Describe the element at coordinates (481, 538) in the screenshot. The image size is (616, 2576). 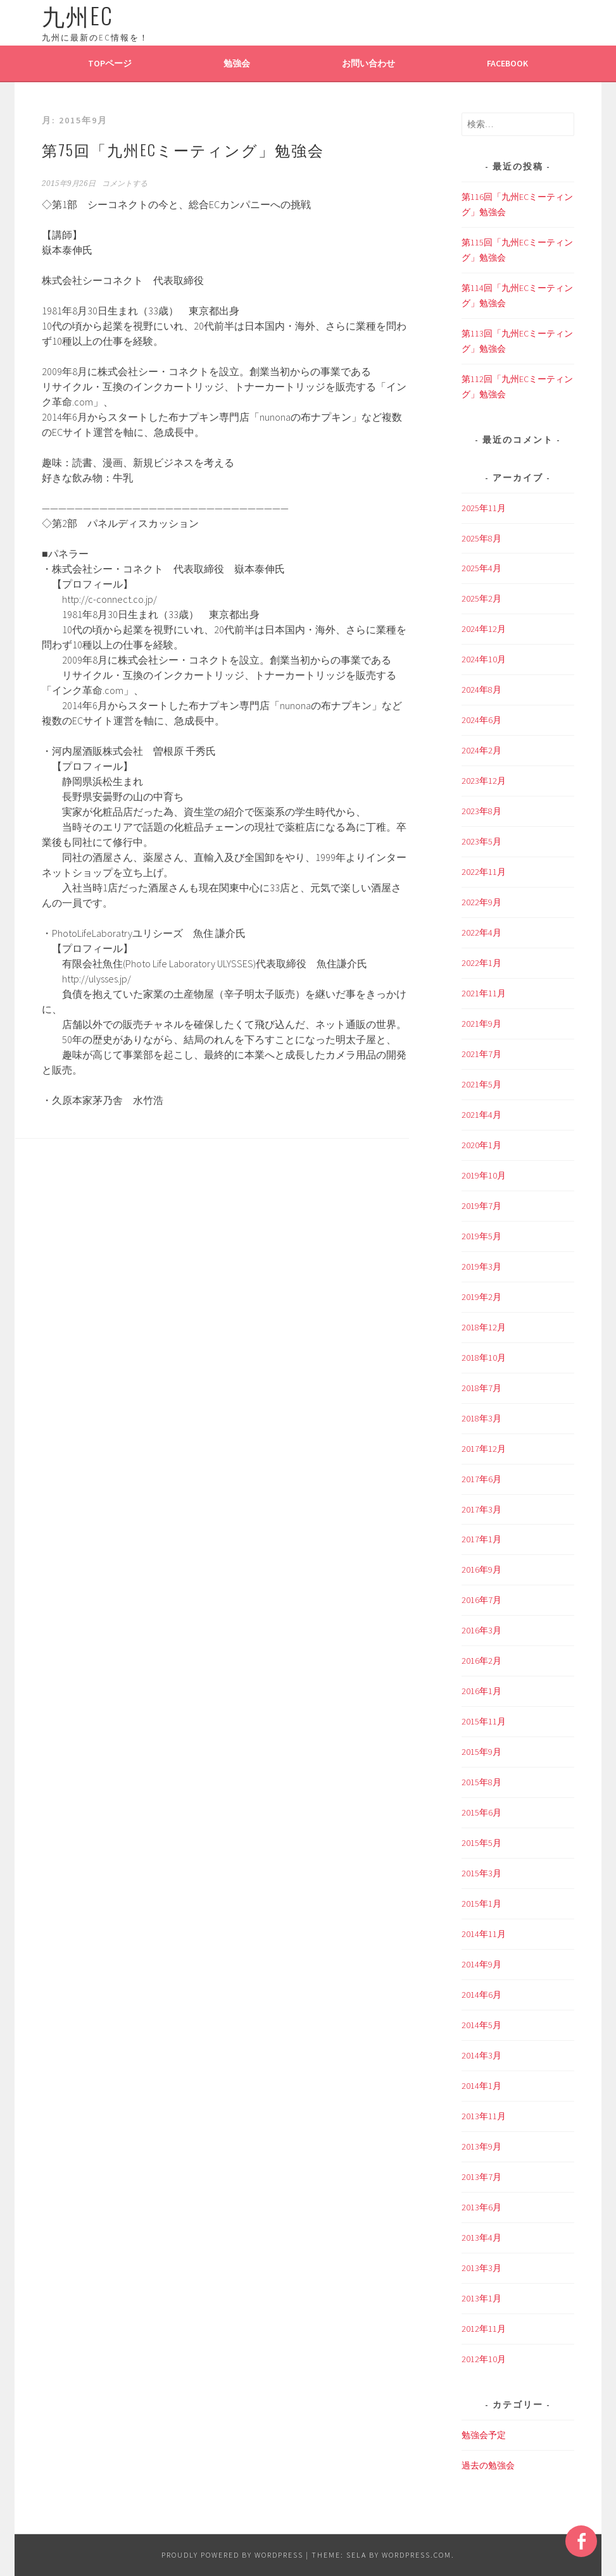
I see `2025年8月` at that location.